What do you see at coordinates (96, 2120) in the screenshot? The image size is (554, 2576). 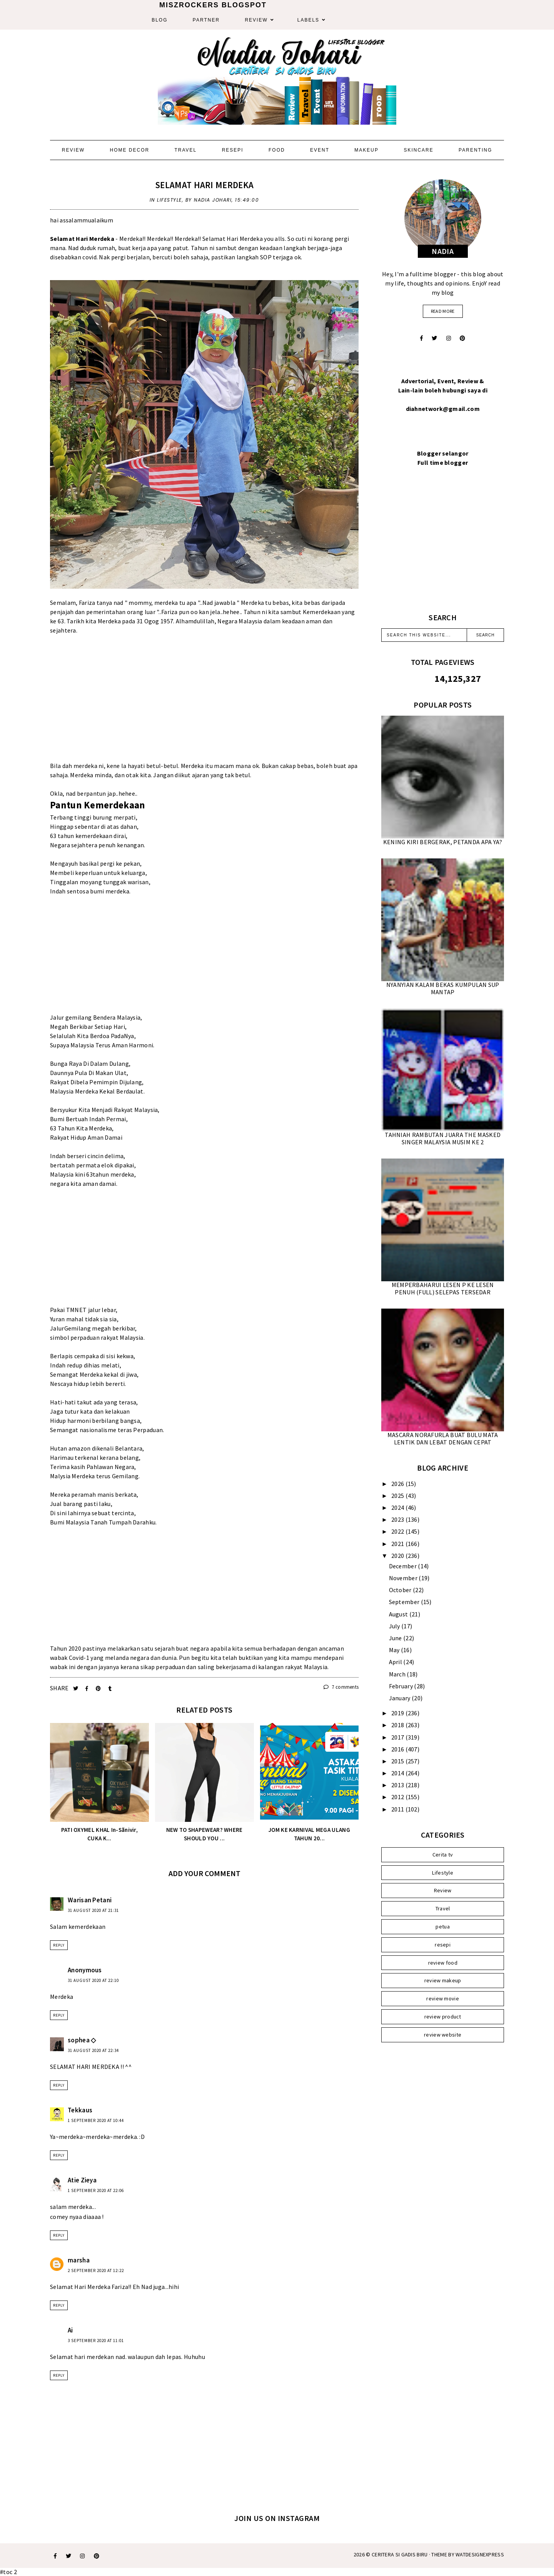 I see `1 September 2020 at 10:44` at bounding box center [96, 2120].